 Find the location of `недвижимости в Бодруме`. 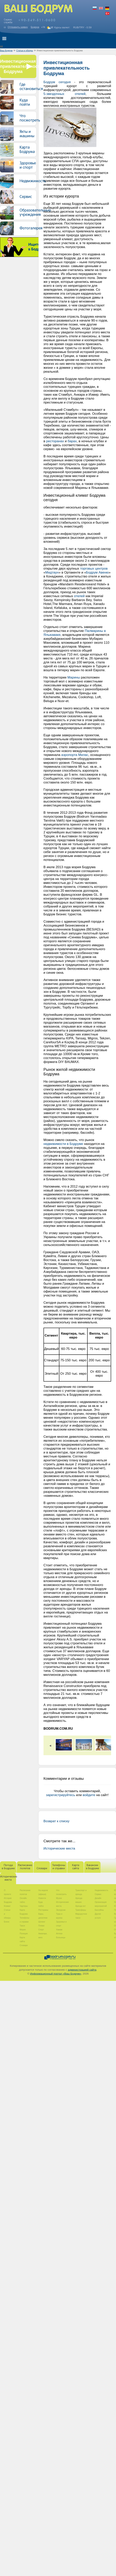

недвижимости в Бодруме is located at coordinates (63, 1144).